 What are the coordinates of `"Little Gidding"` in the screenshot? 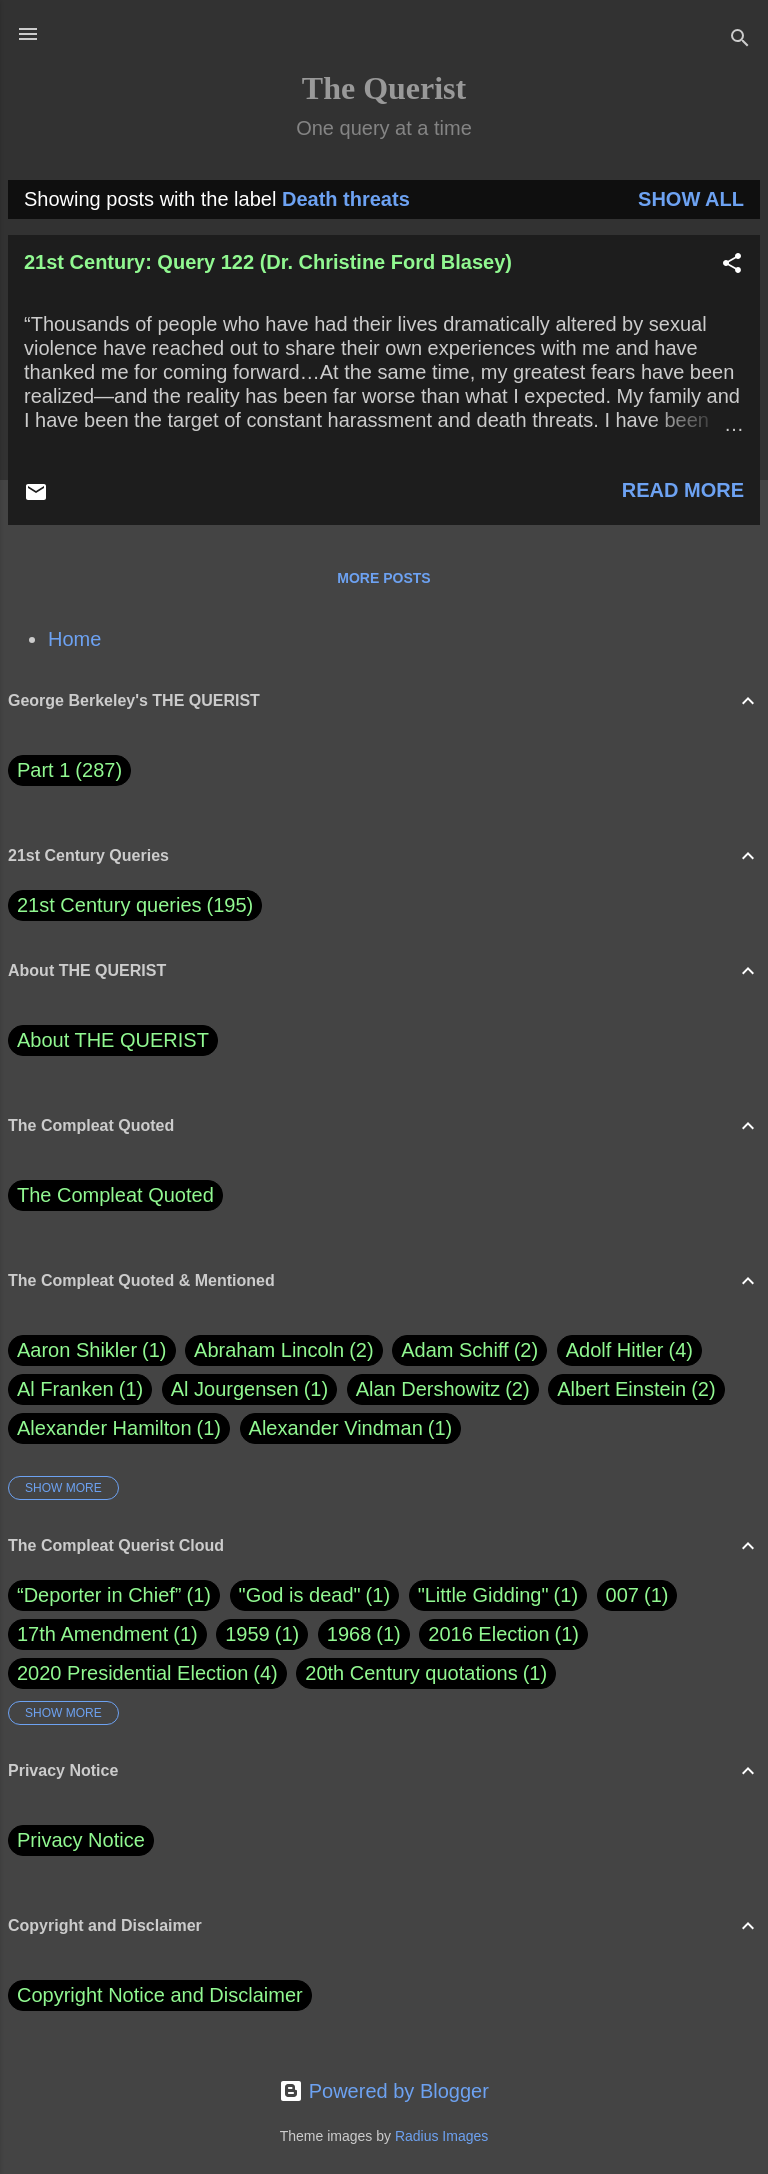 It's located at (483, 1595).